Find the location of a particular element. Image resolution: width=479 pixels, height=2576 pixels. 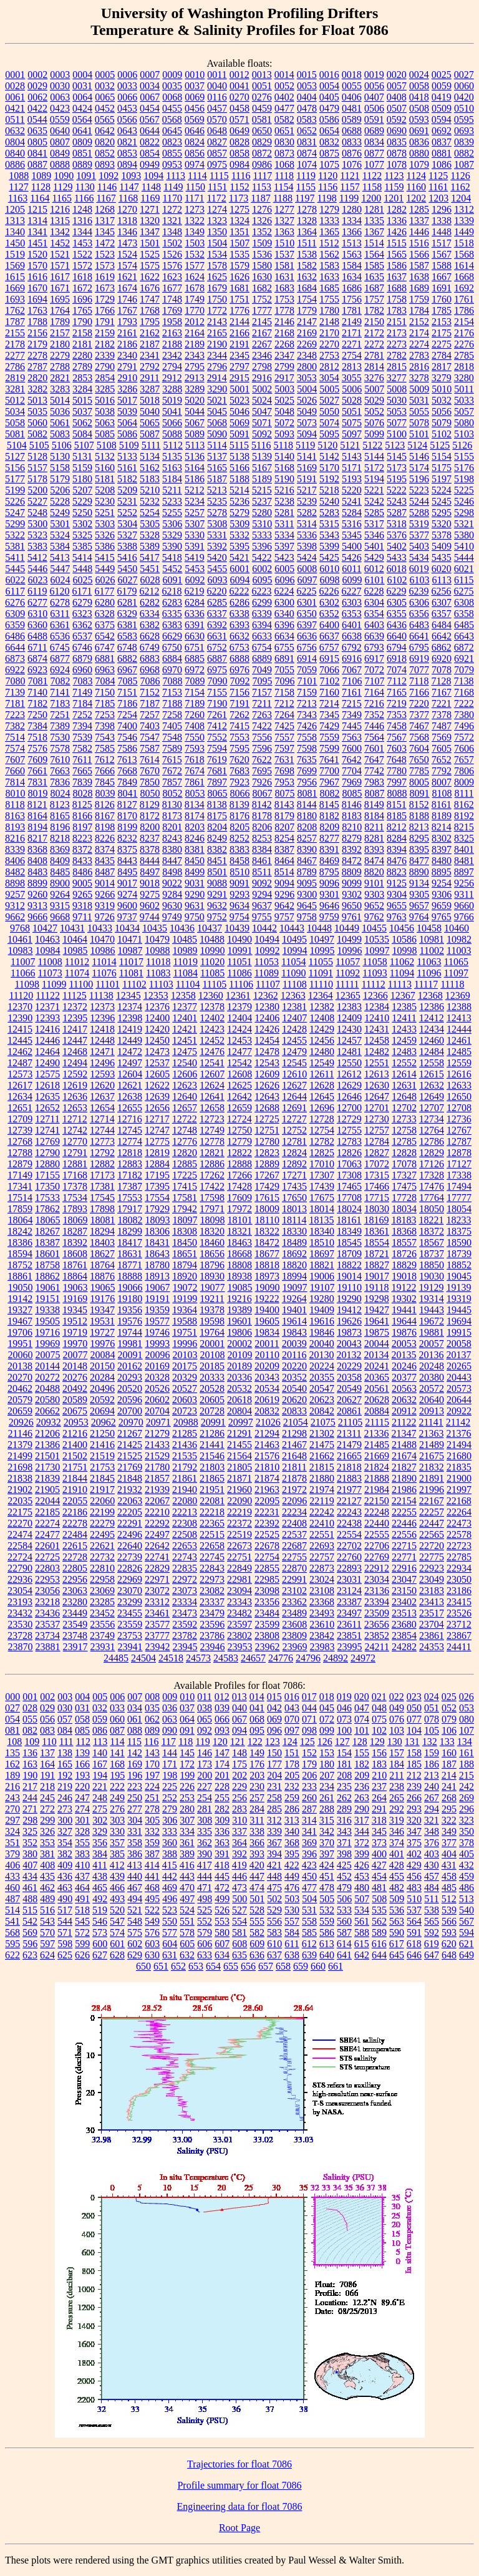

7085 is located at coordinates (128, 681).